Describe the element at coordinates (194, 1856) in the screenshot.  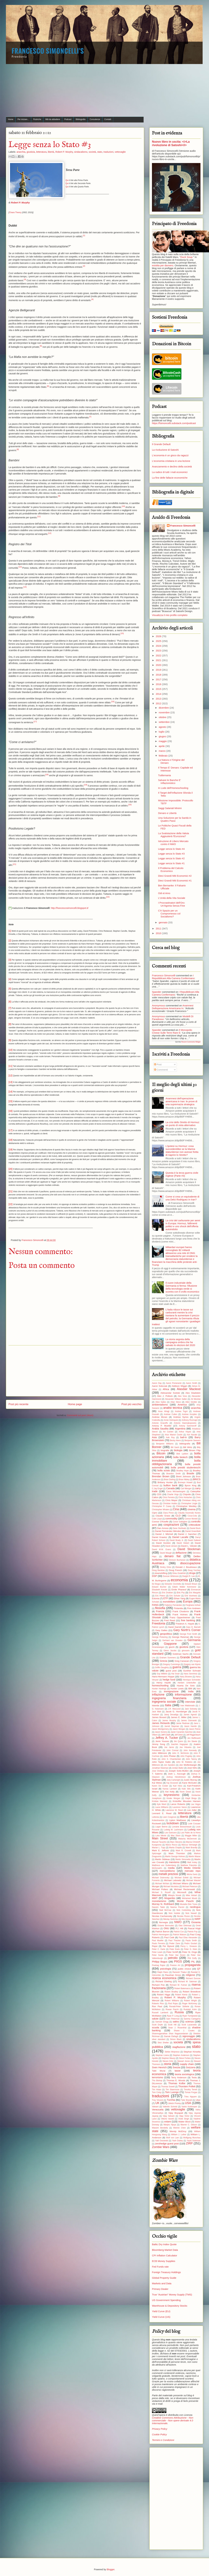
I see `Martin Masse` at that location.